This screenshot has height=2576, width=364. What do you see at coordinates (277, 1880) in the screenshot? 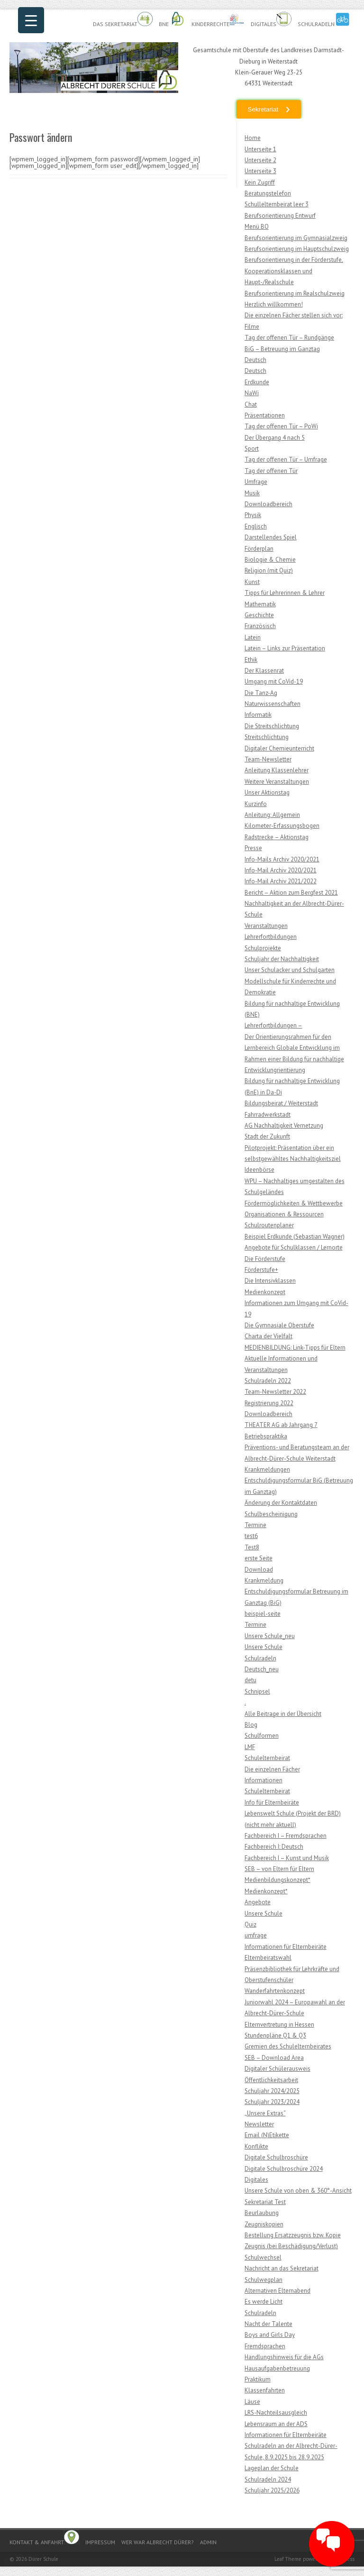
I see `Medienbildungskonzept*` at bounding box center [277, 1880].